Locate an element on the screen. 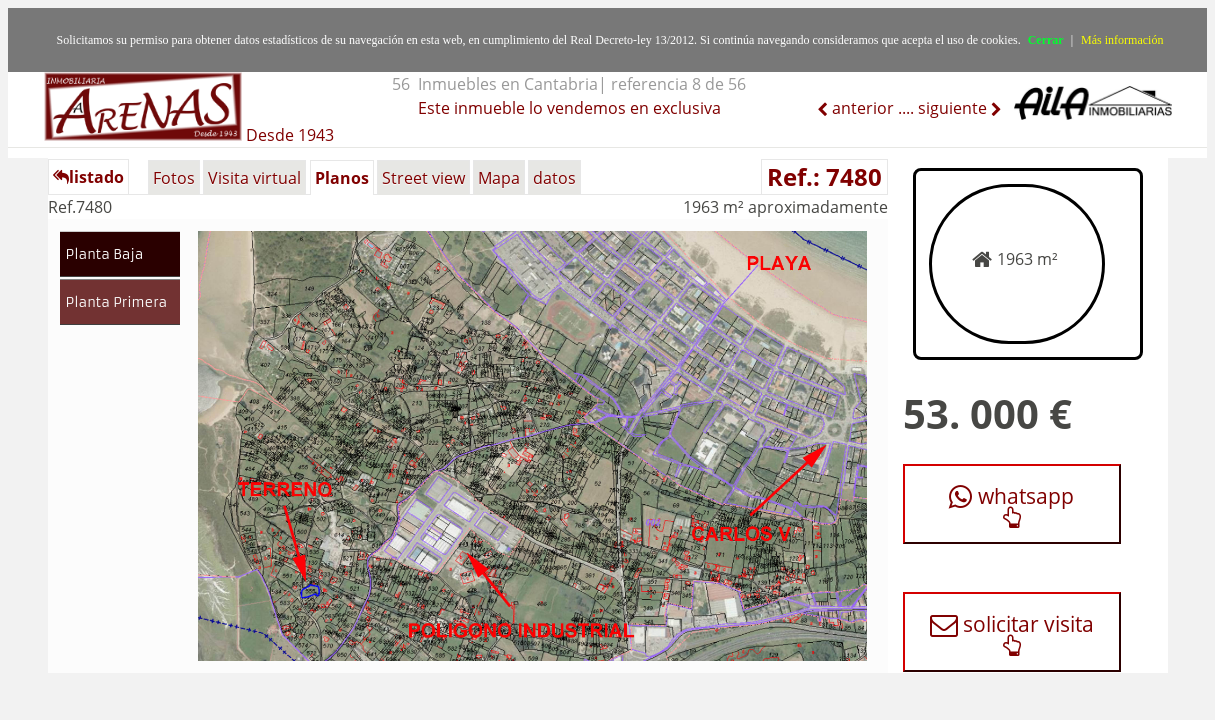 The width and height of the screenshot is (1215, 720). Visita virtual is located at coordinates (254, 178).